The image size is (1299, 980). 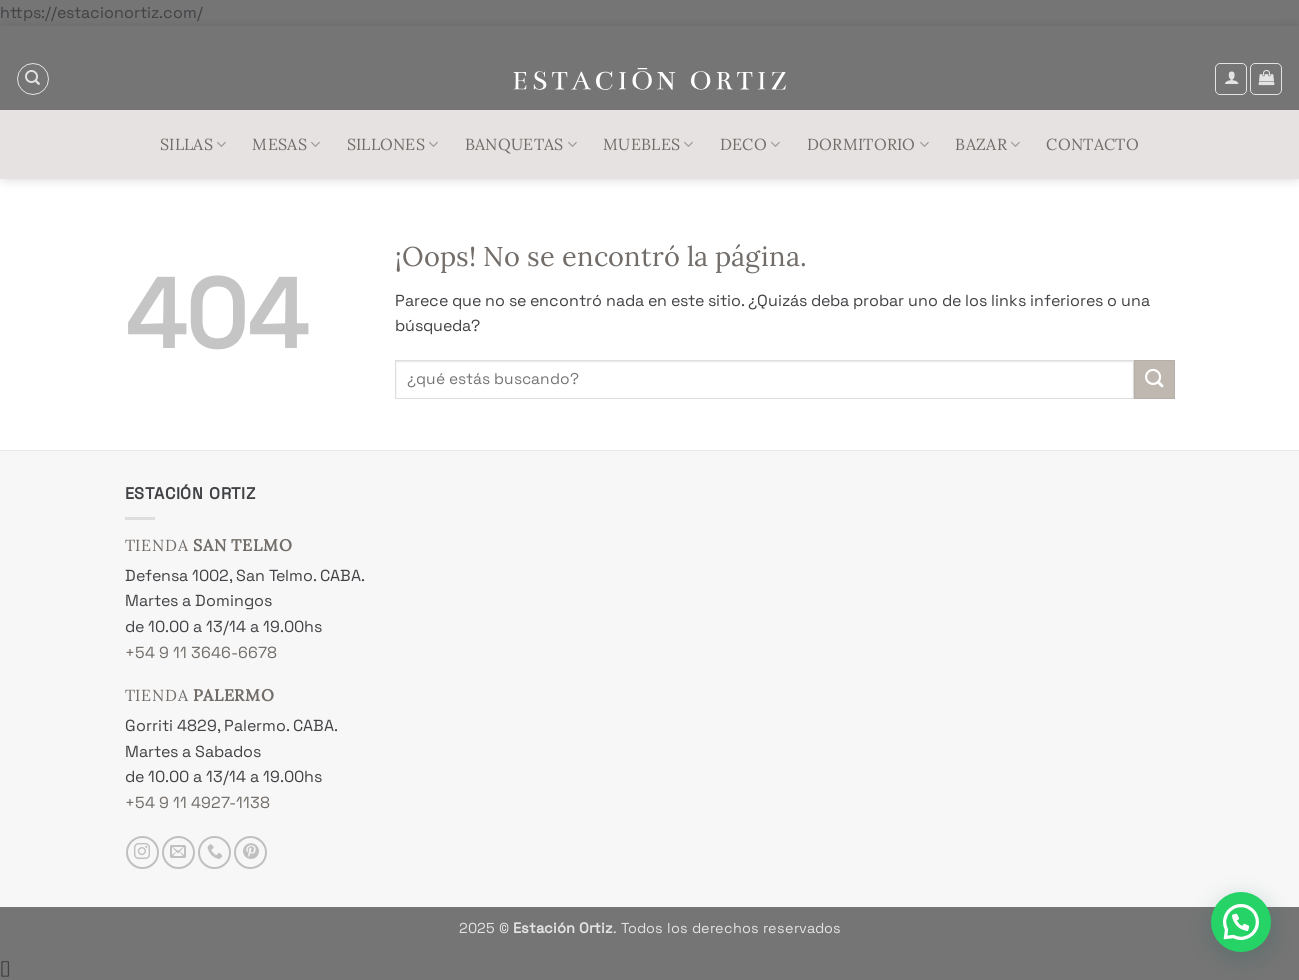 What do you see at coordinates (521, 144) in the screenshot?
I see `Banquetas` at bounding box center [521, 144].